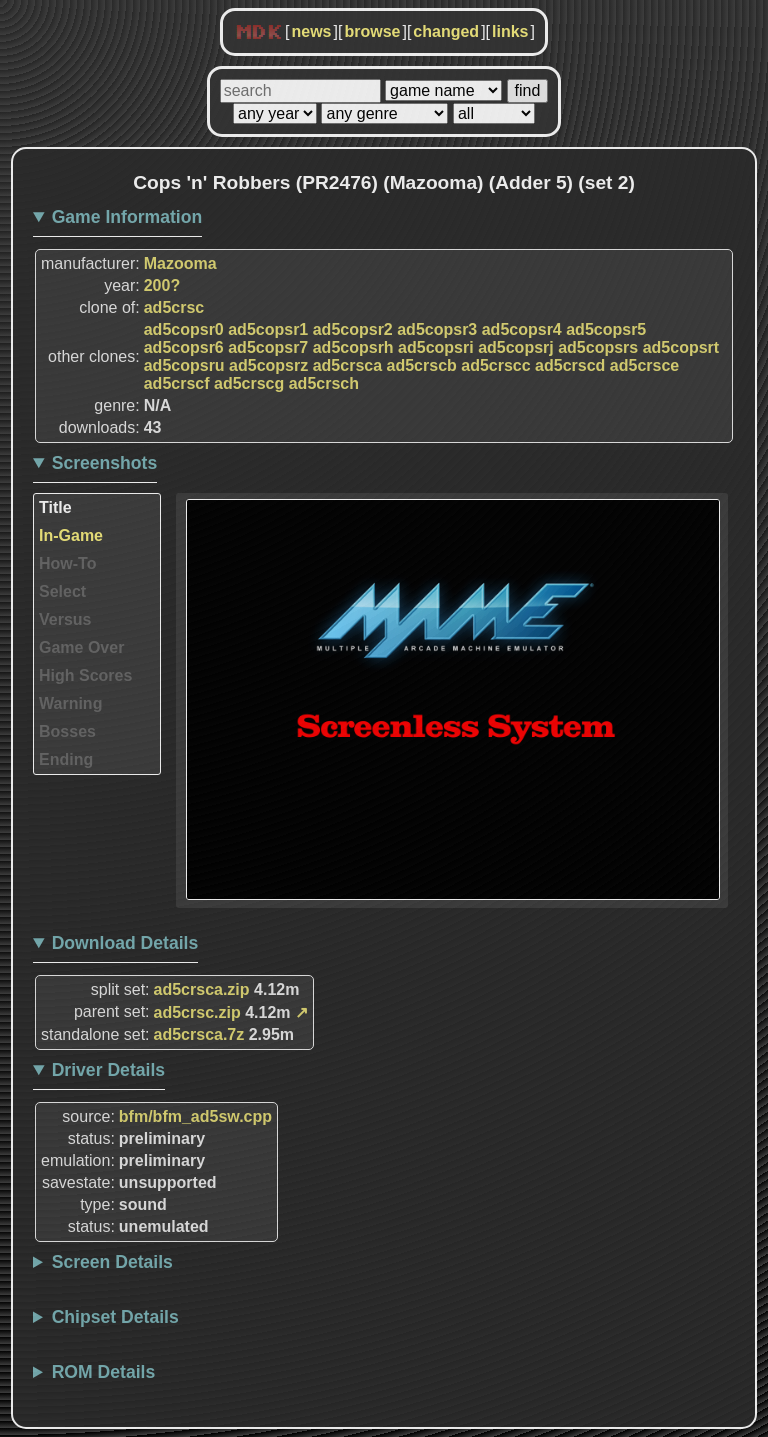  Describe the element at coordinates (55, 507) in the screenshot. I see `Title` at that location.